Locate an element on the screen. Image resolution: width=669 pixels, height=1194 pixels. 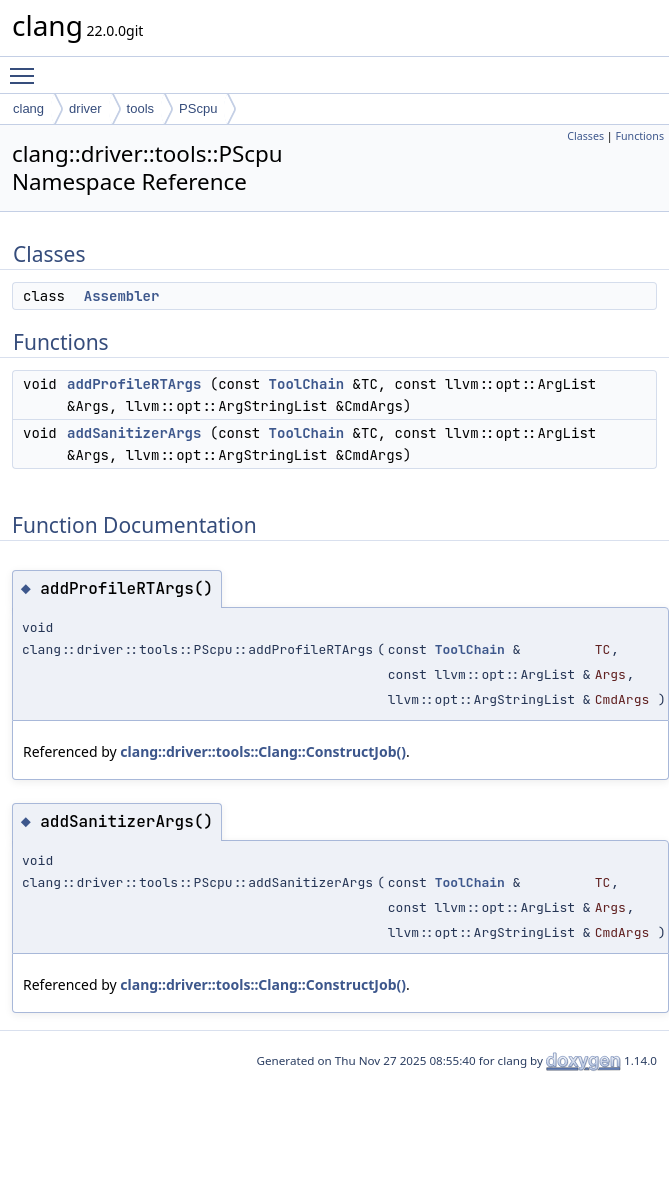
addSanitizerArgs is located at coordinates (134, 433).